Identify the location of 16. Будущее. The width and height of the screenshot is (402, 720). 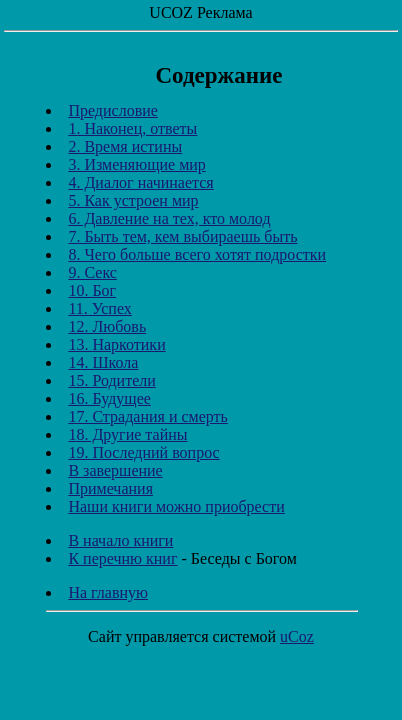
(109, 398).